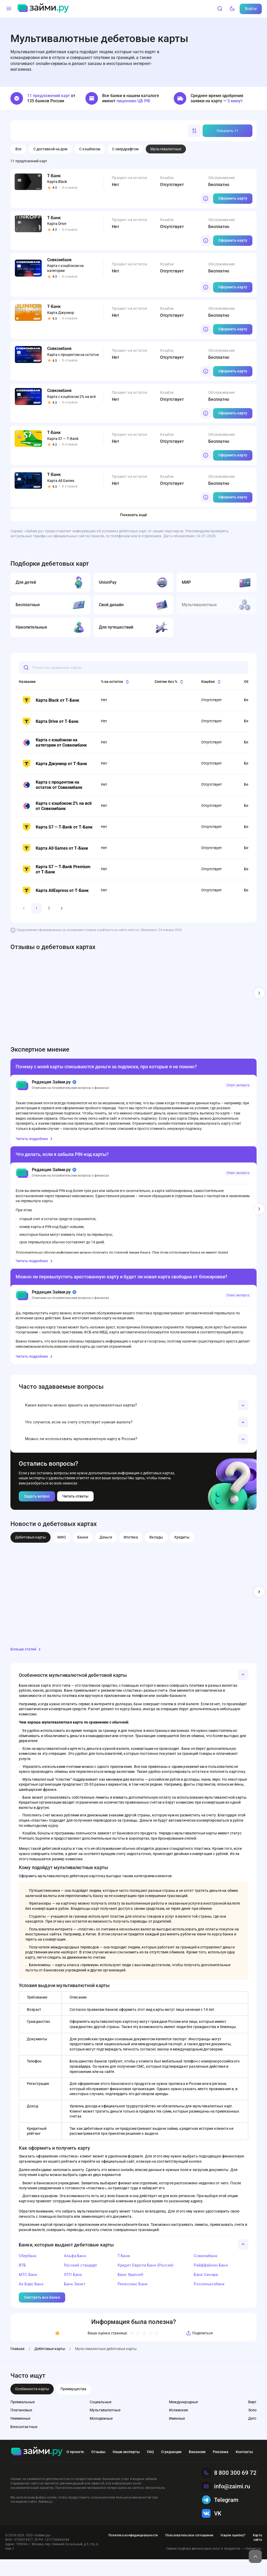 The image size is (267, 2576). What do you see at coordinates (82, 1554) in the screenshot?
I see `Банки` at bounding box center [82, 1554].